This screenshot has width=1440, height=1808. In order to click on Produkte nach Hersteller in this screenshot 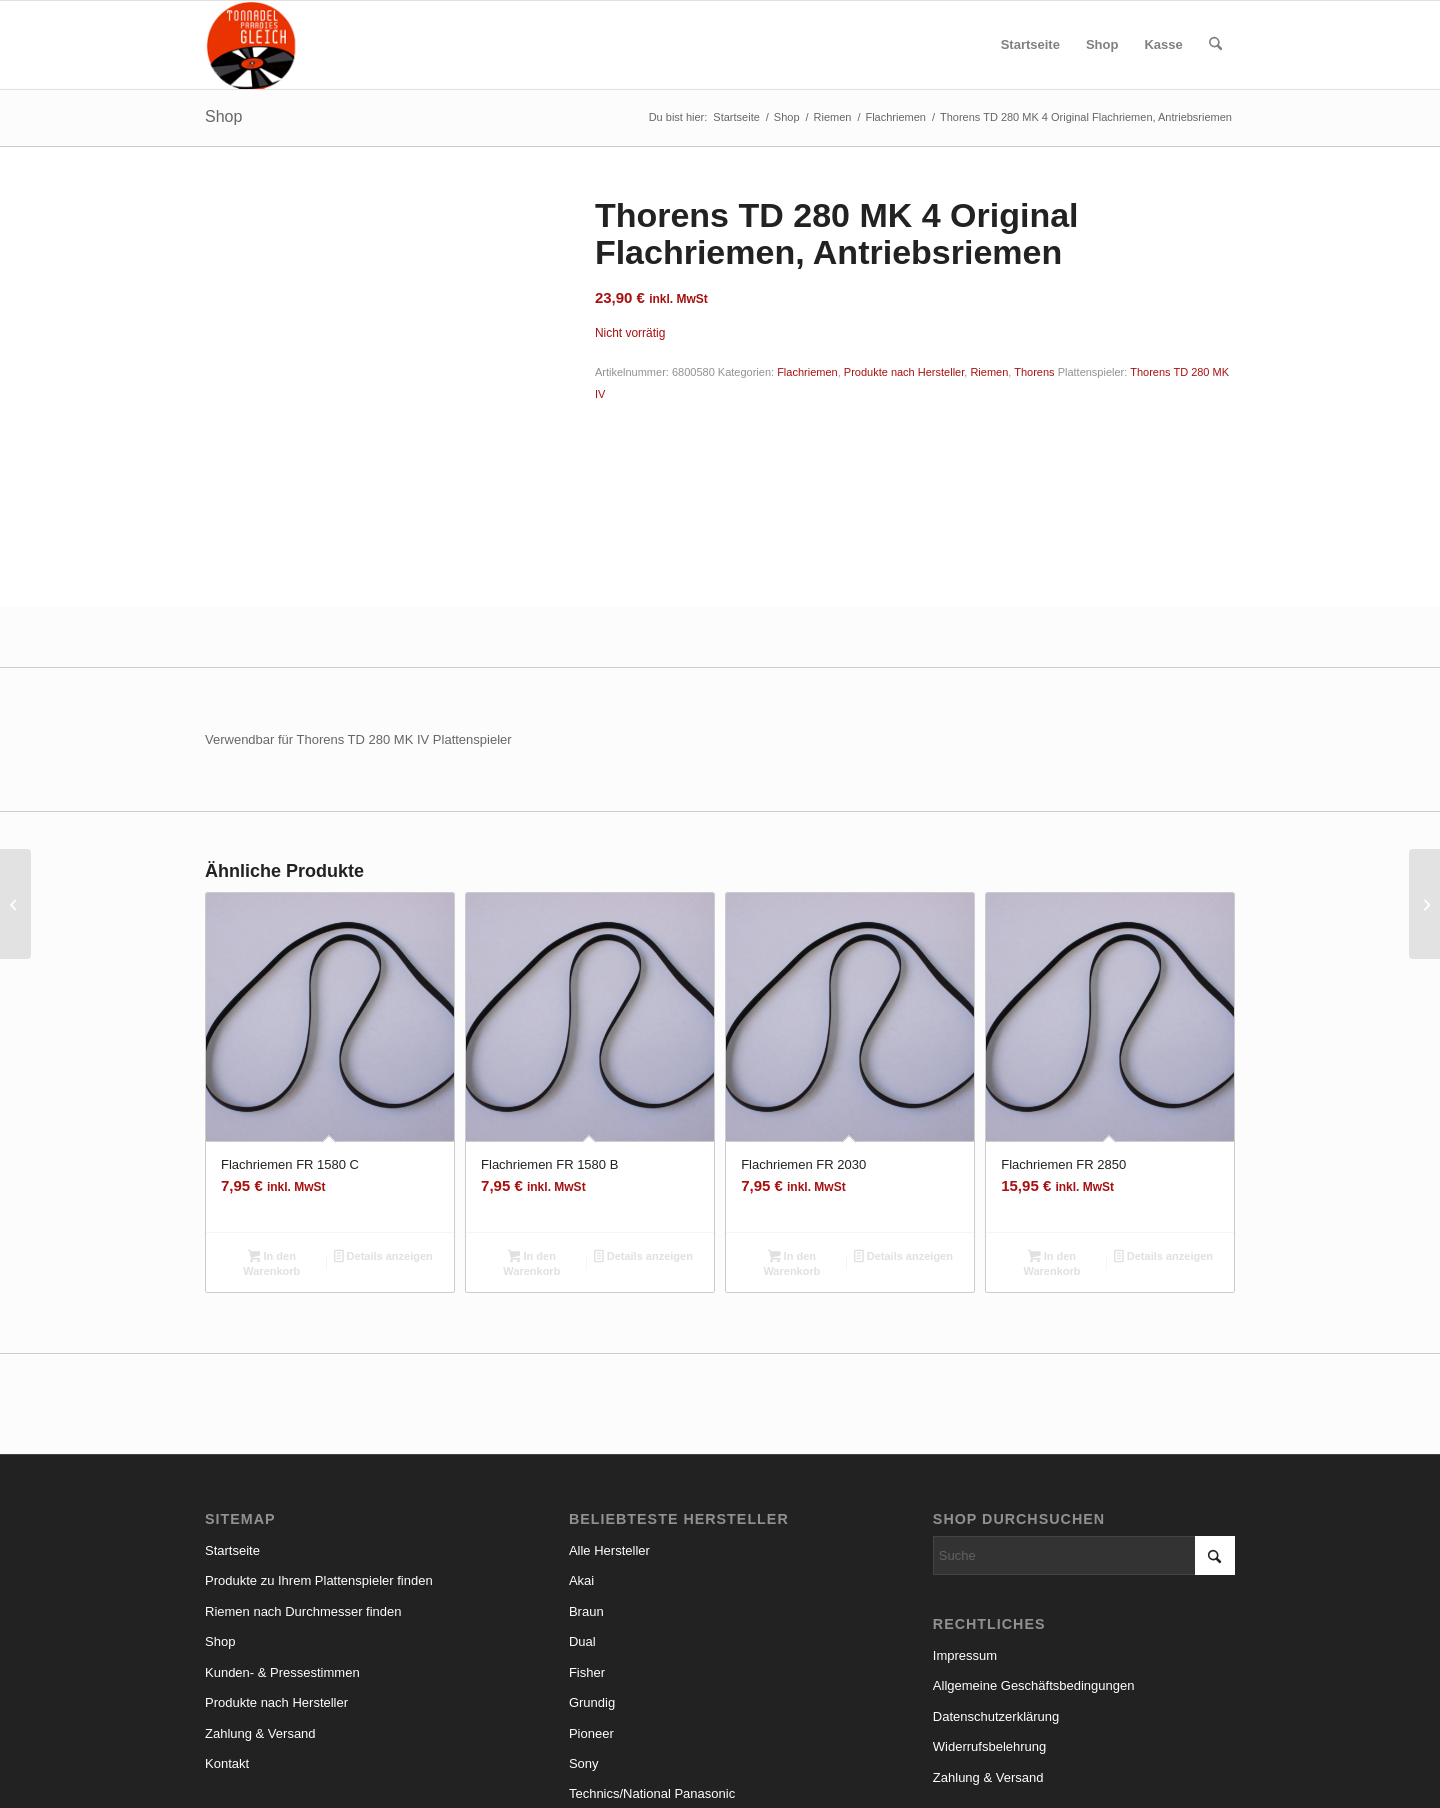, I will do `click(904, 372)`.